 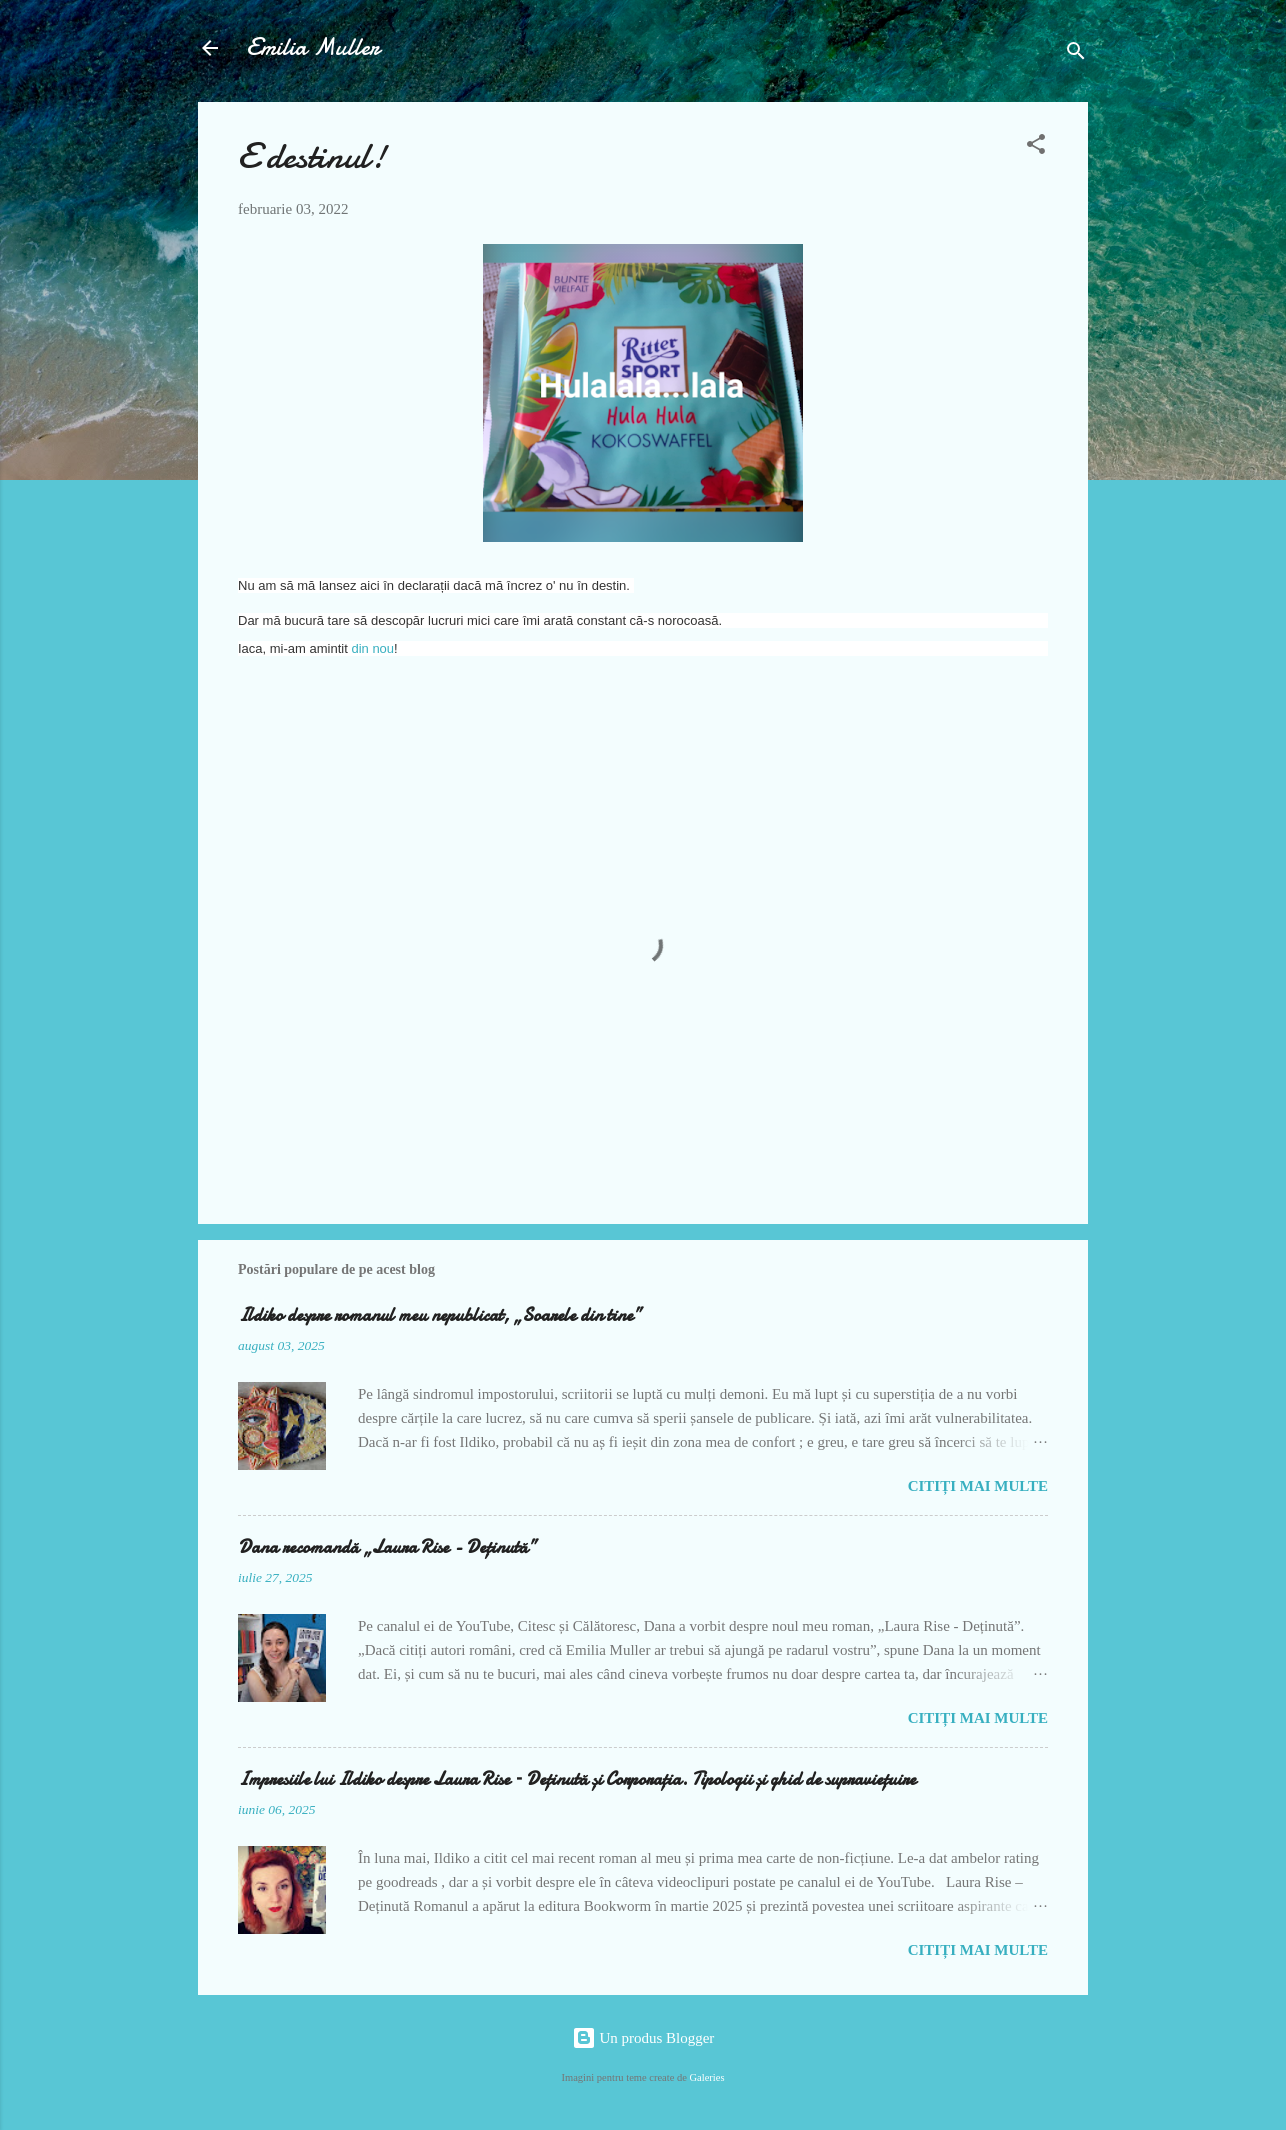 I want to click on din nou, so click(x=372, y=648).